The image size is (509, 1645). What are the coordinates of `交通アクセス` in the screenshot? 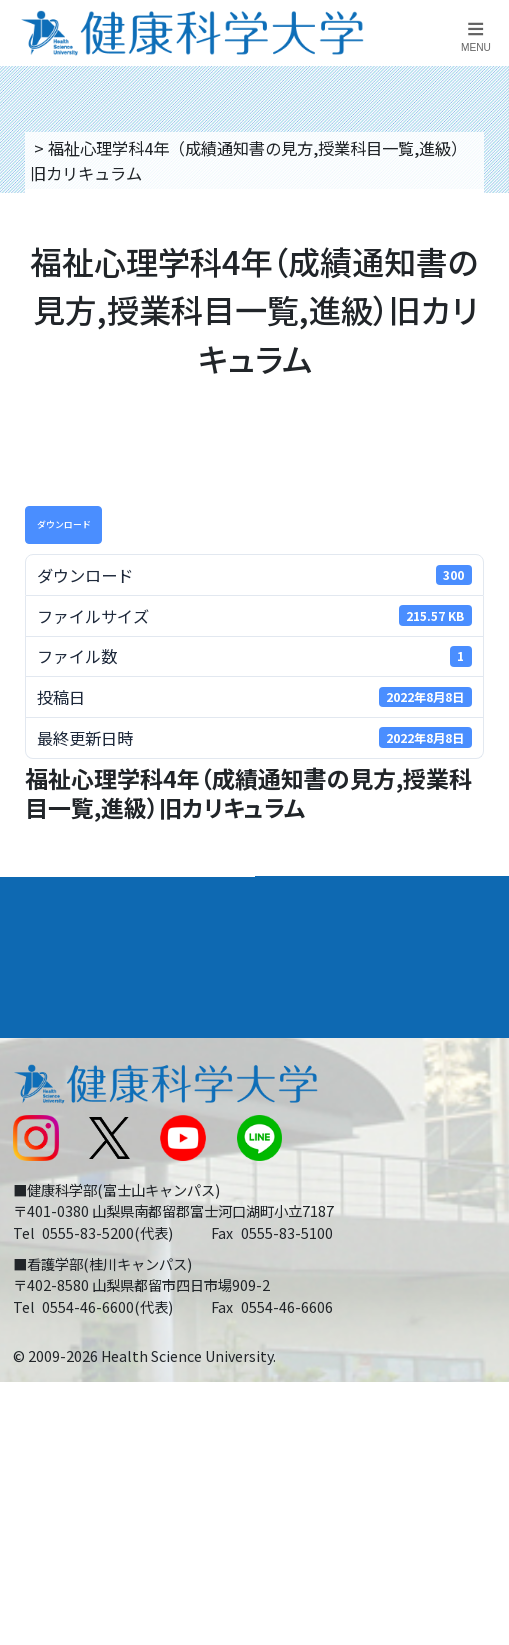 It's located at (57, 1087).